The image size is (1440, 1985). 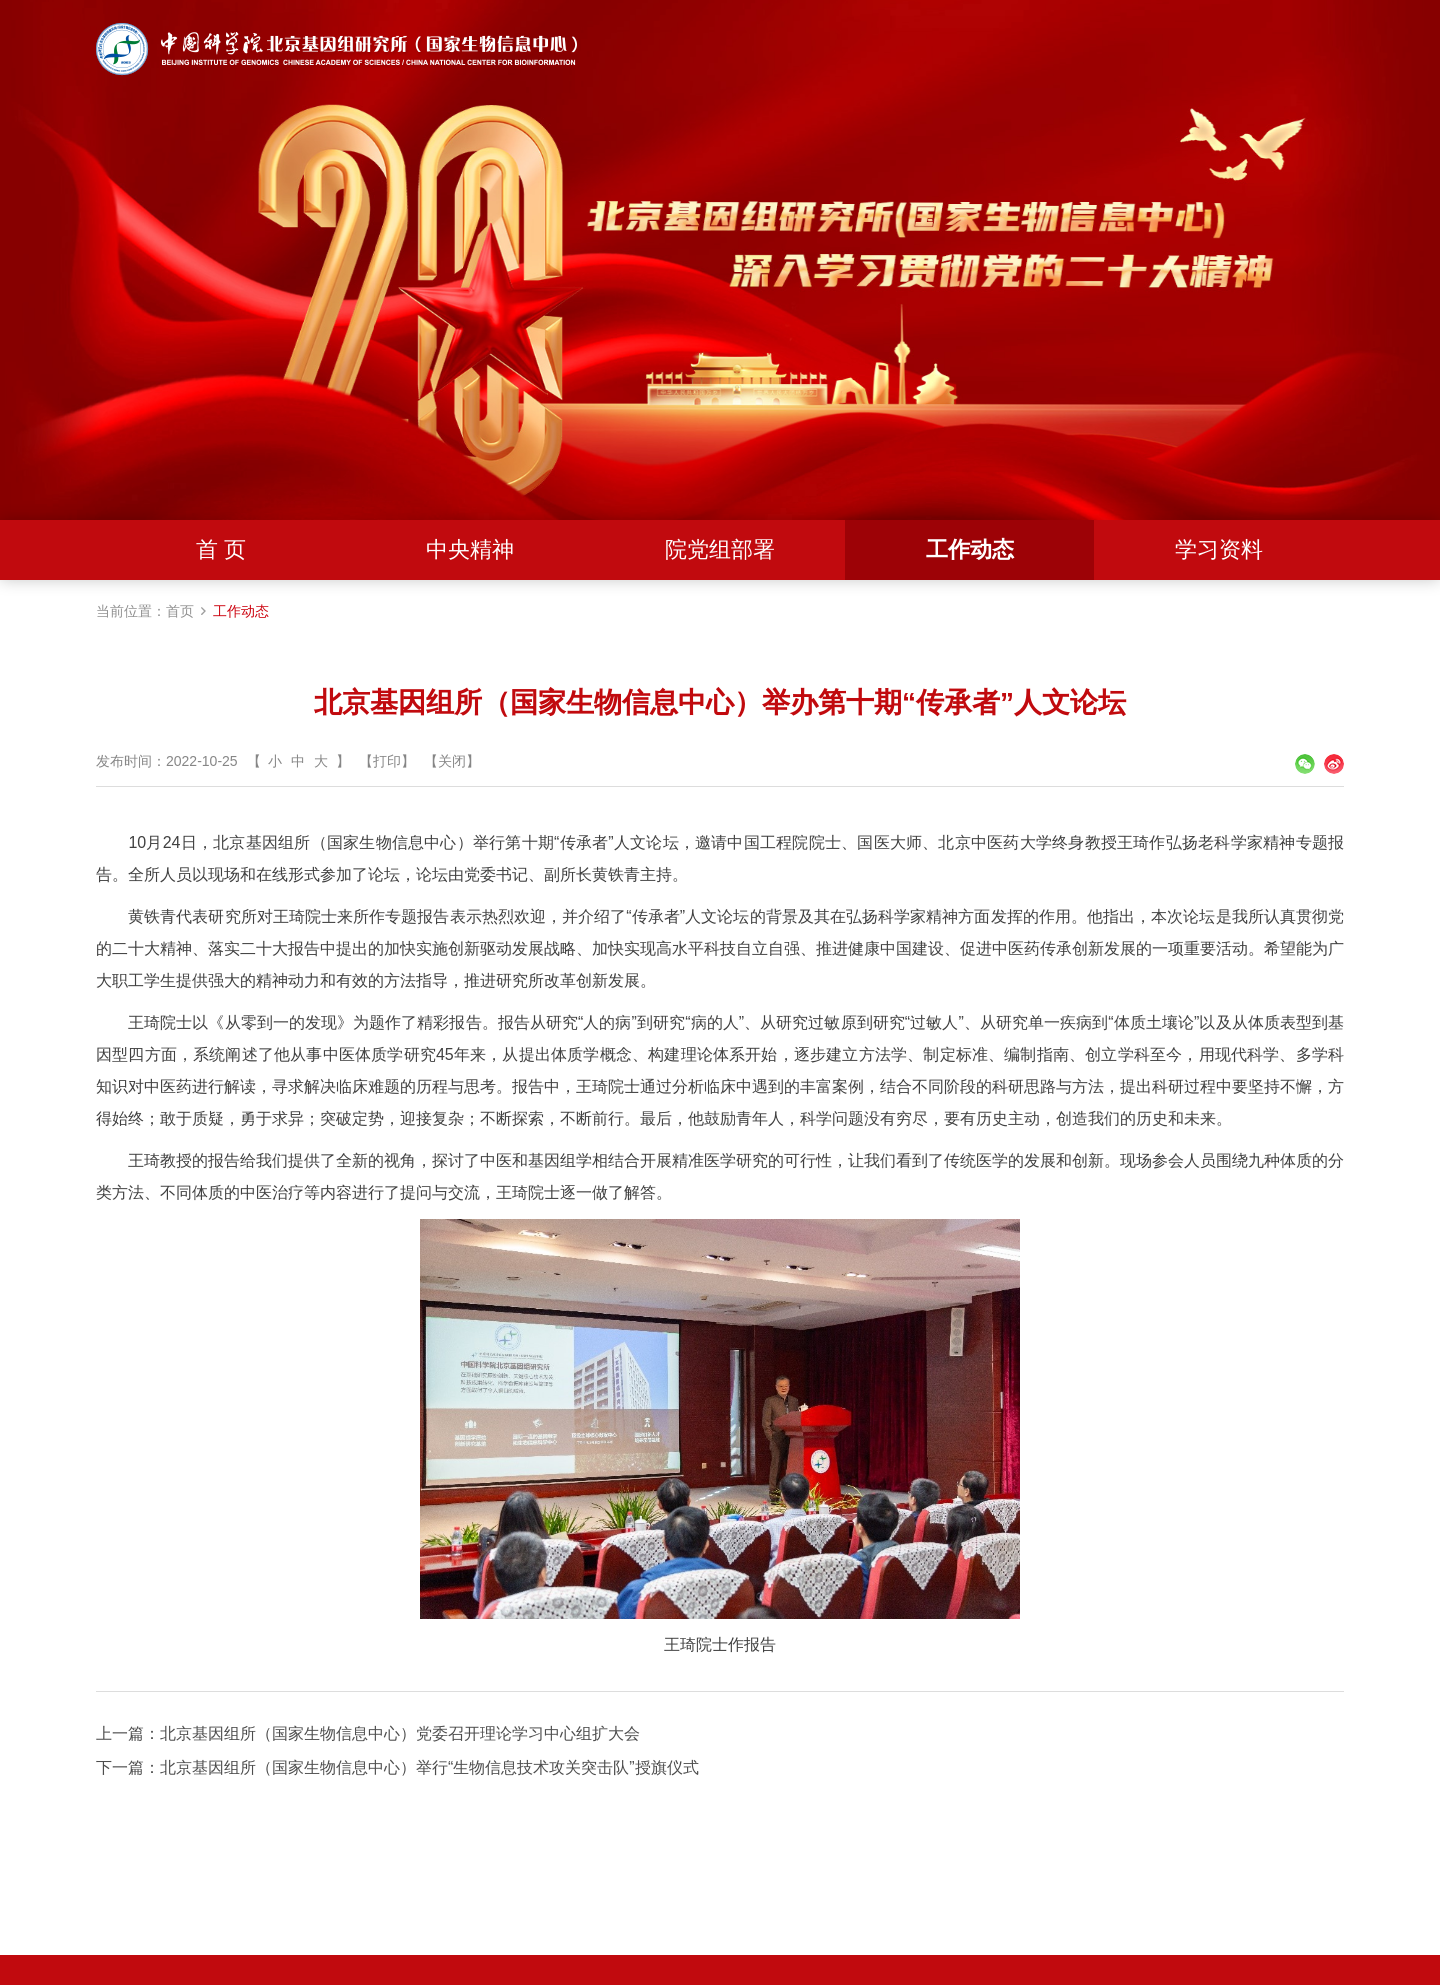 I want to click on 工作动态, so click(x=970, y=549).